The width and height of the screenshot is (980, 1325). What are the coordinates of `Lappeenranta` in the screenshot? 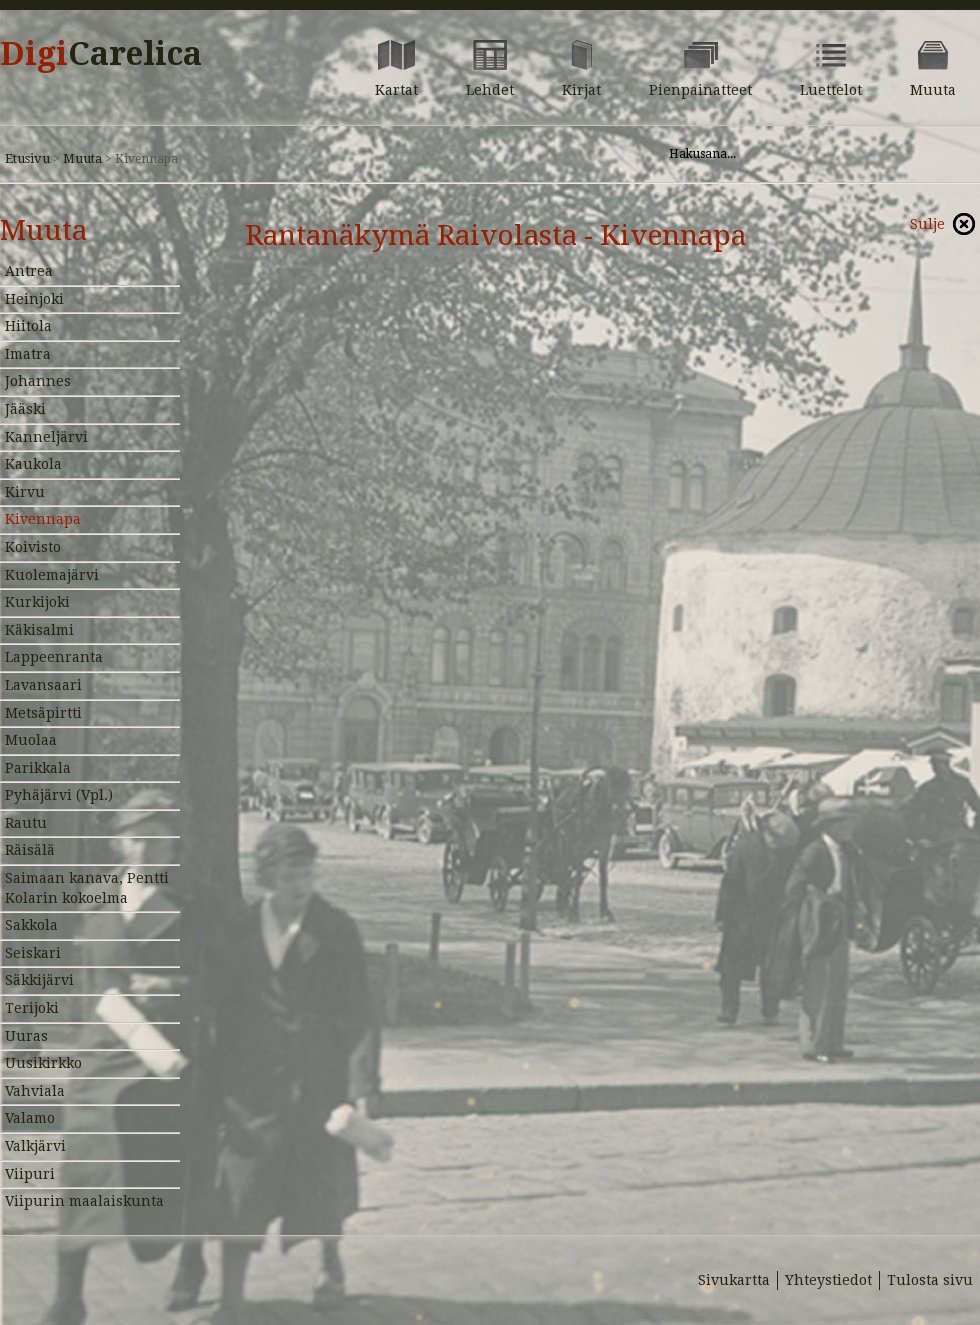 It's located at (54, 657).